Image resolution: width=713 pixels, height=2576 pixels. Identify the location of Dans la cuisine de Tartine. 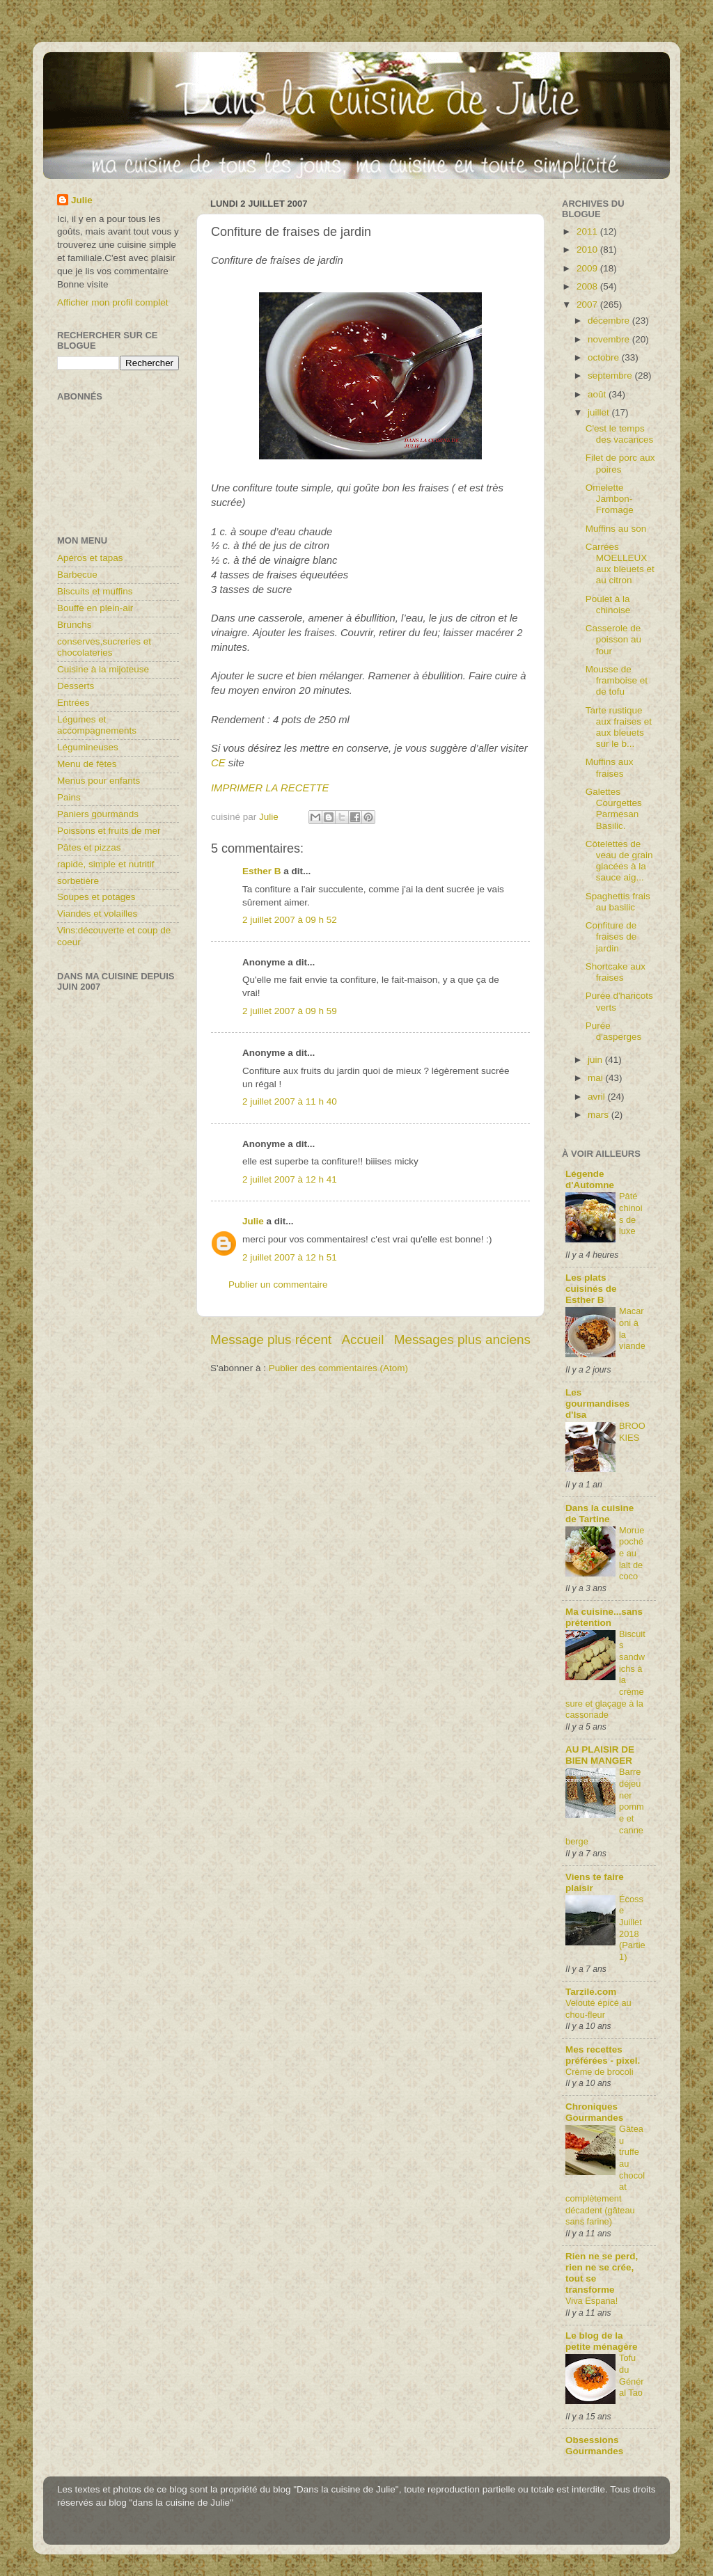
(599, 1513).